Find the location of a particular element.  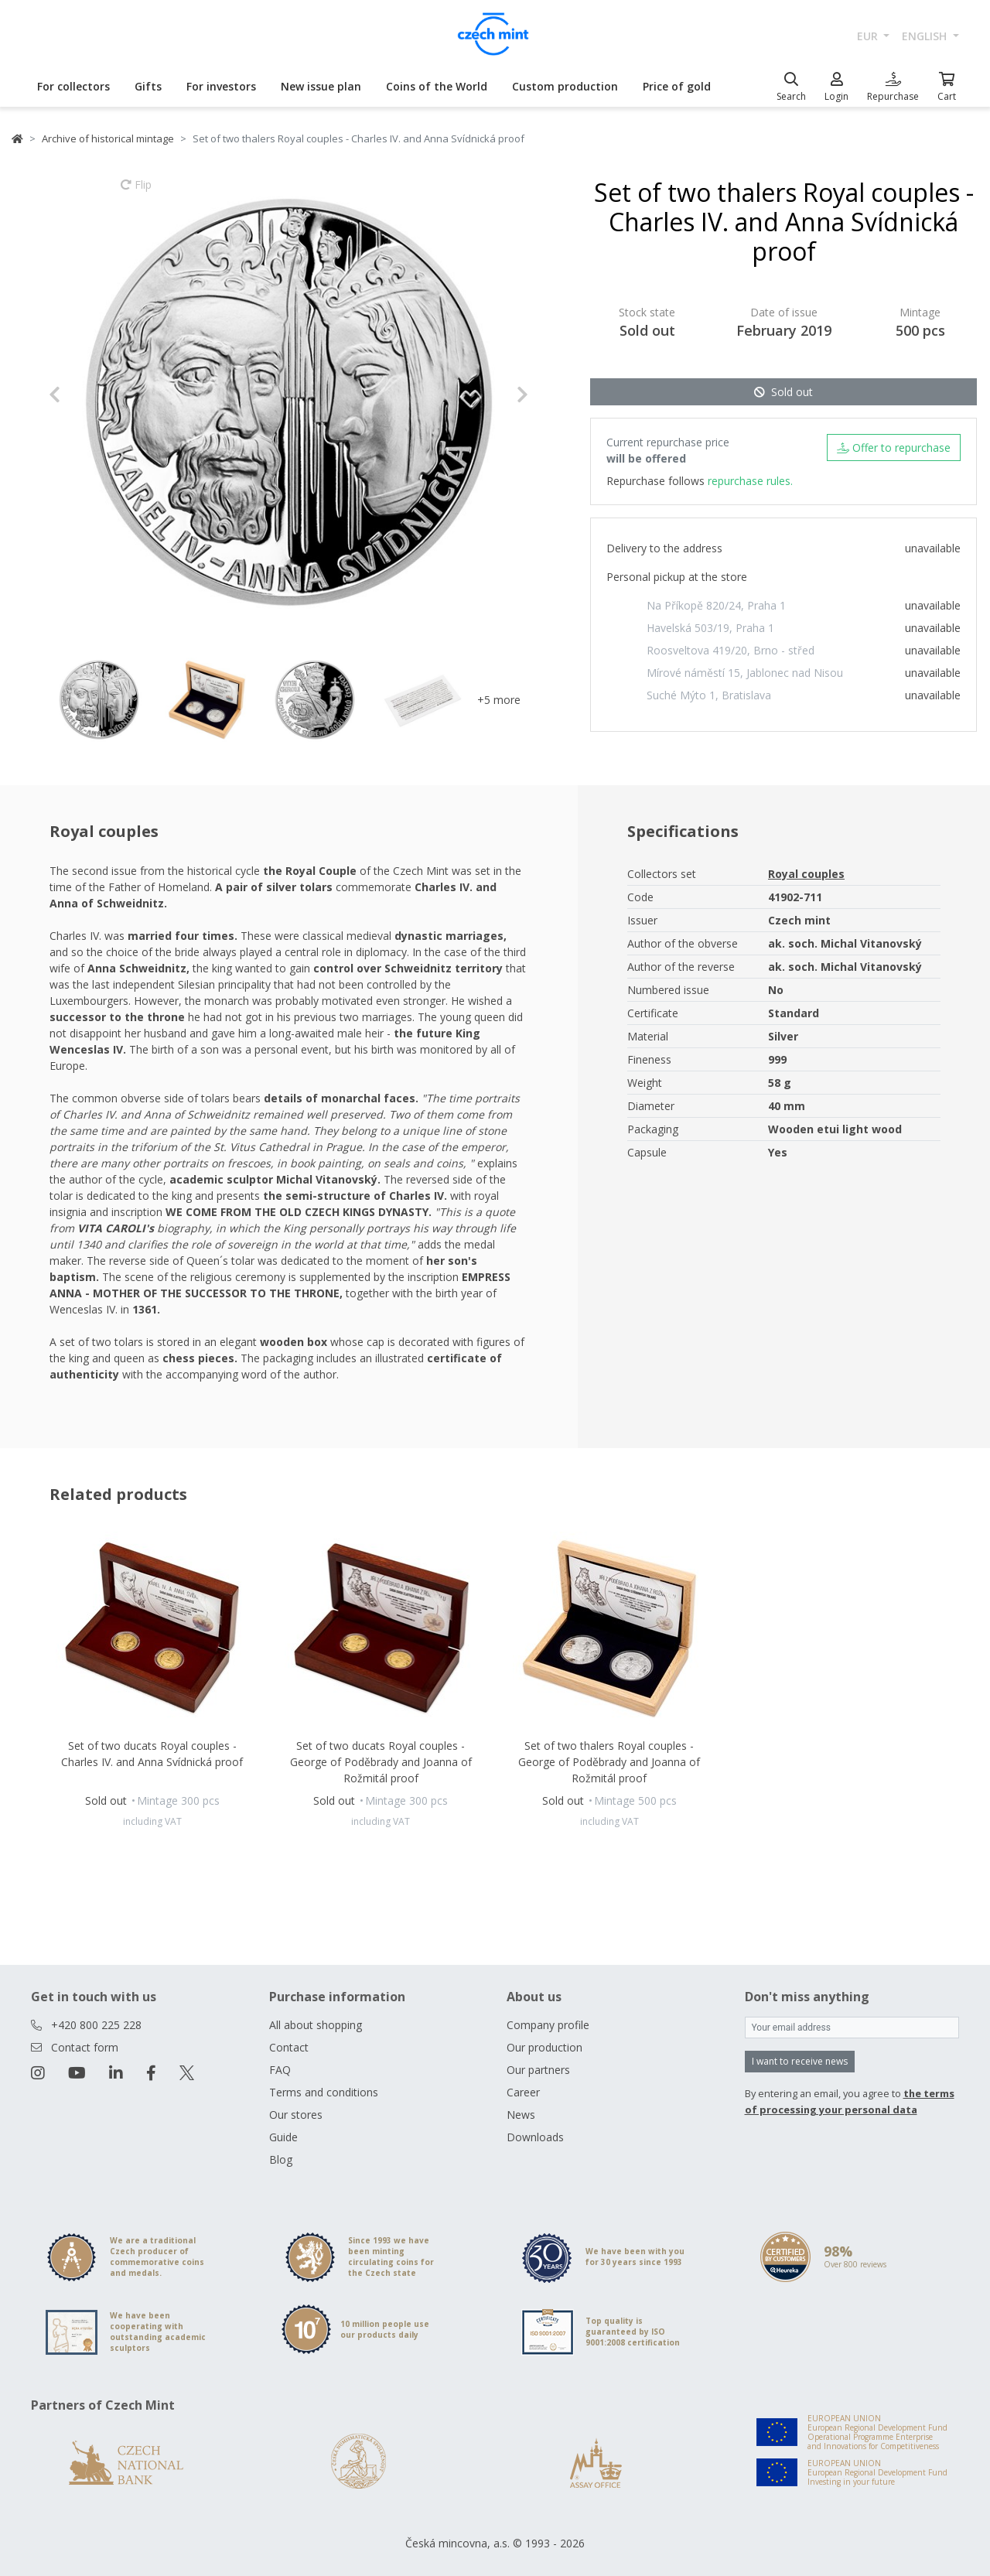

EUR [button] is located at coordinates (869, 36).